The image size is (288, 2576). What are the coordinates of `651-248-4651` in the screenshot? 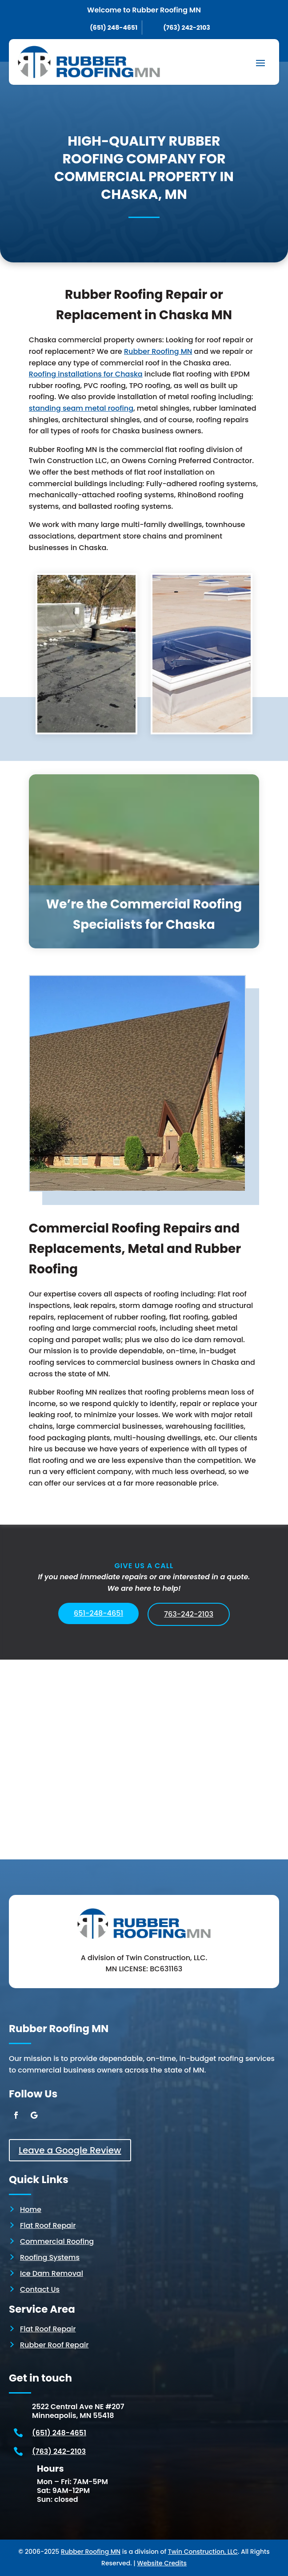 It's located at (98, 1613).